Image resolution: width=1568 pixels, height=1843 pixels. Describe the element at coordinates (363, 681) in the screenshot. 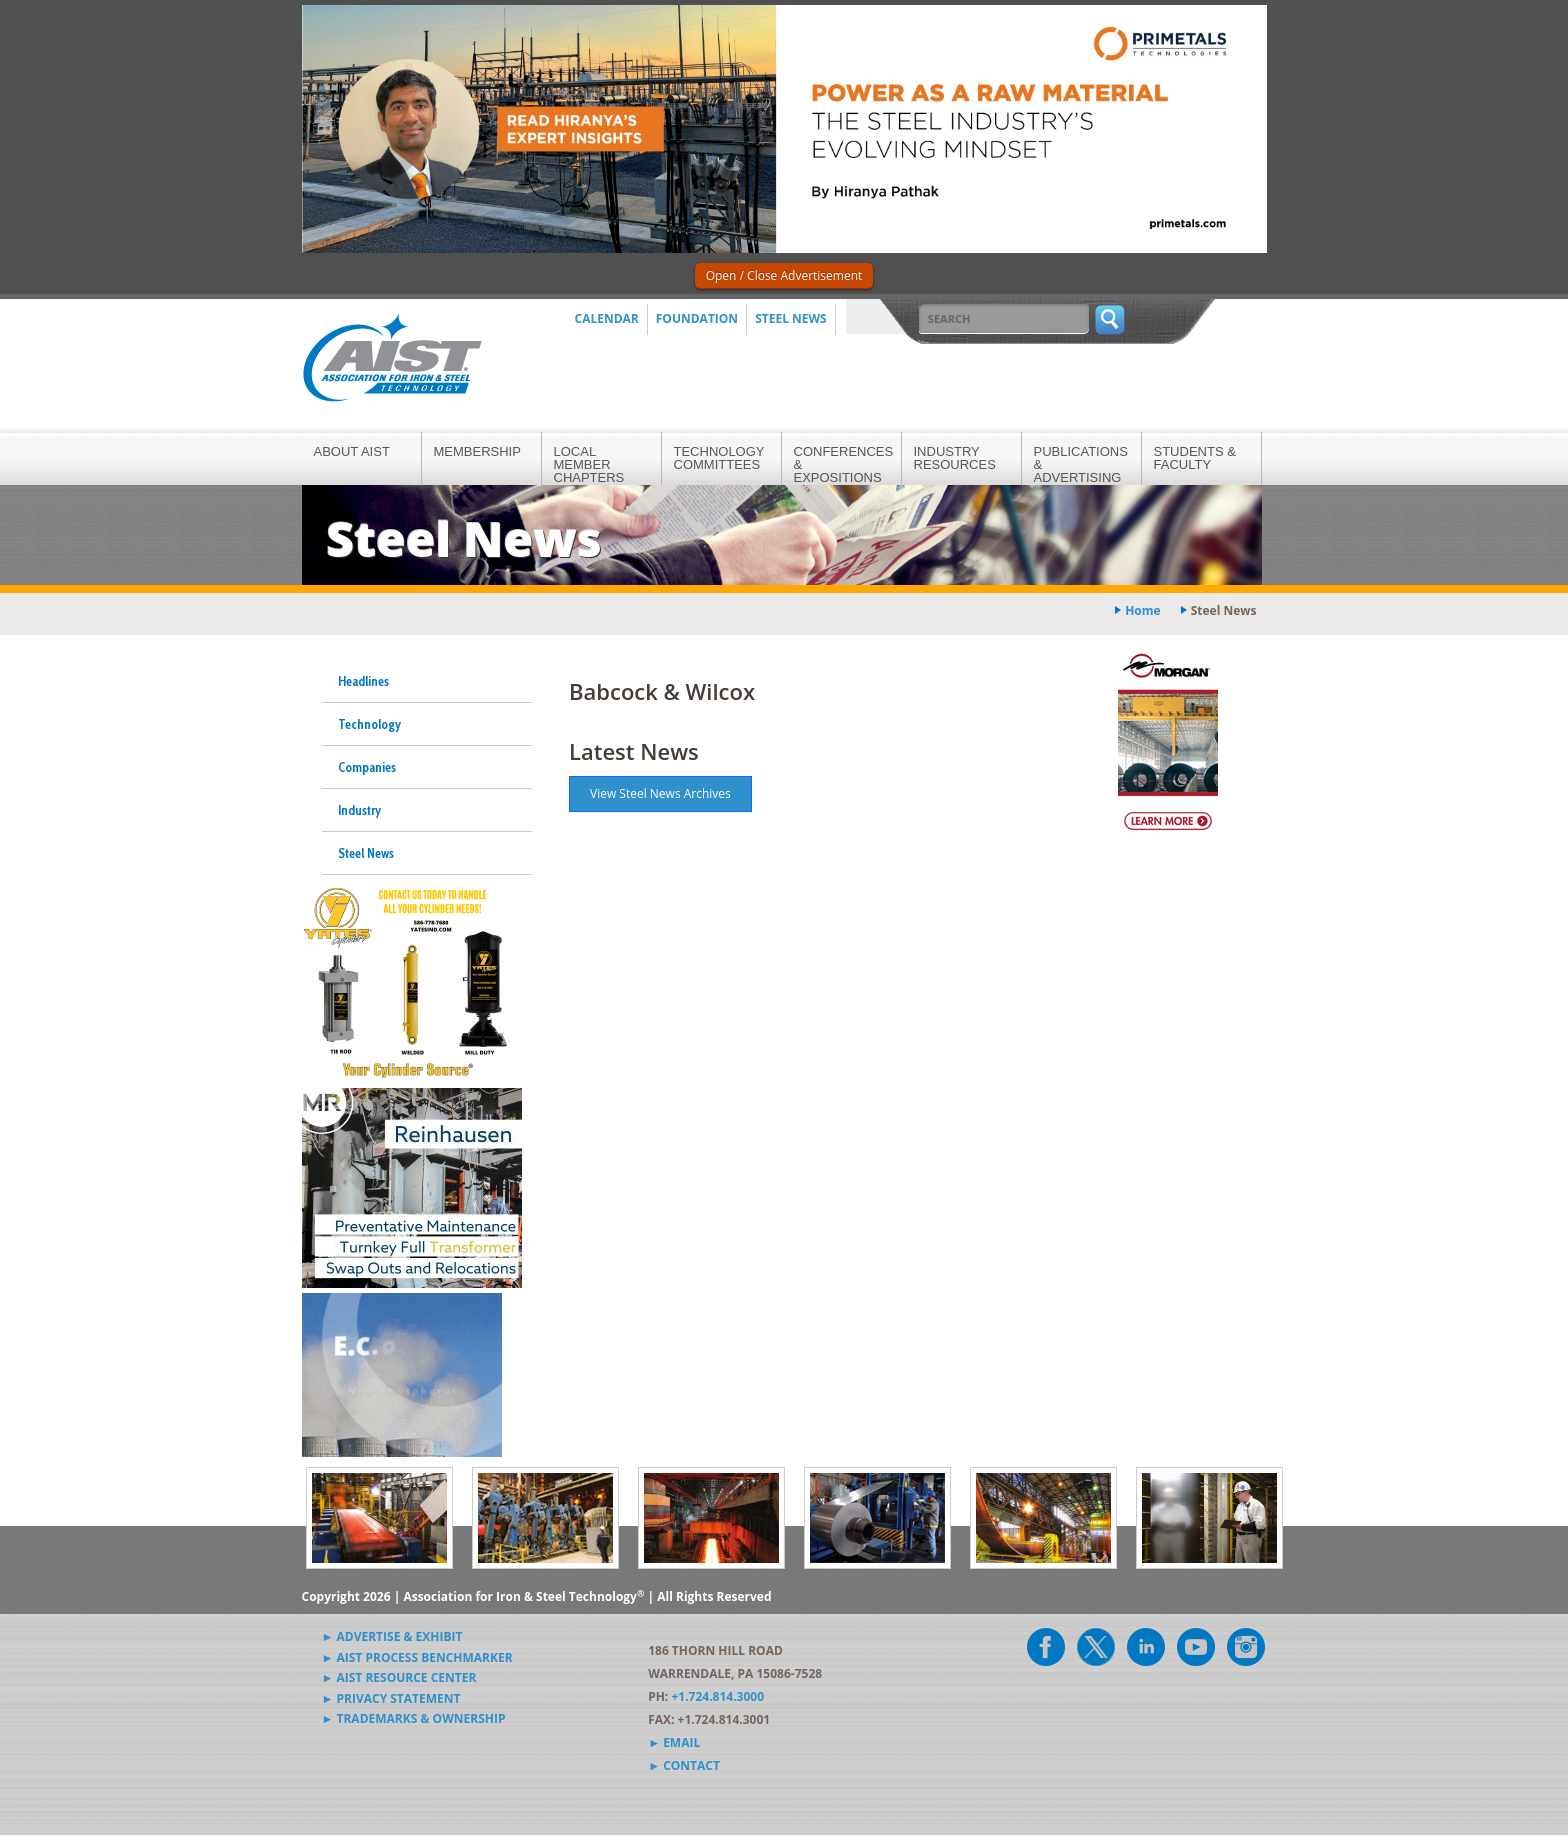

I see `Headlines` at that location.